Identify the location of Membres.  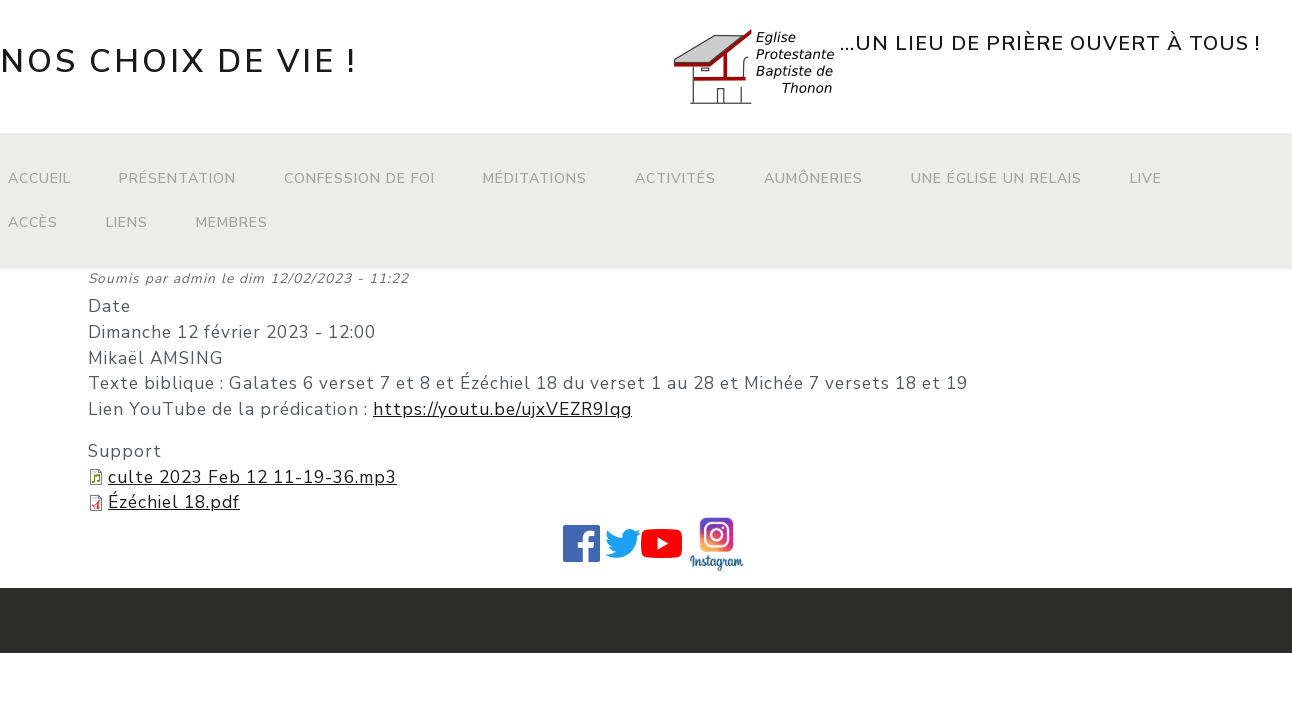
(232, 222).